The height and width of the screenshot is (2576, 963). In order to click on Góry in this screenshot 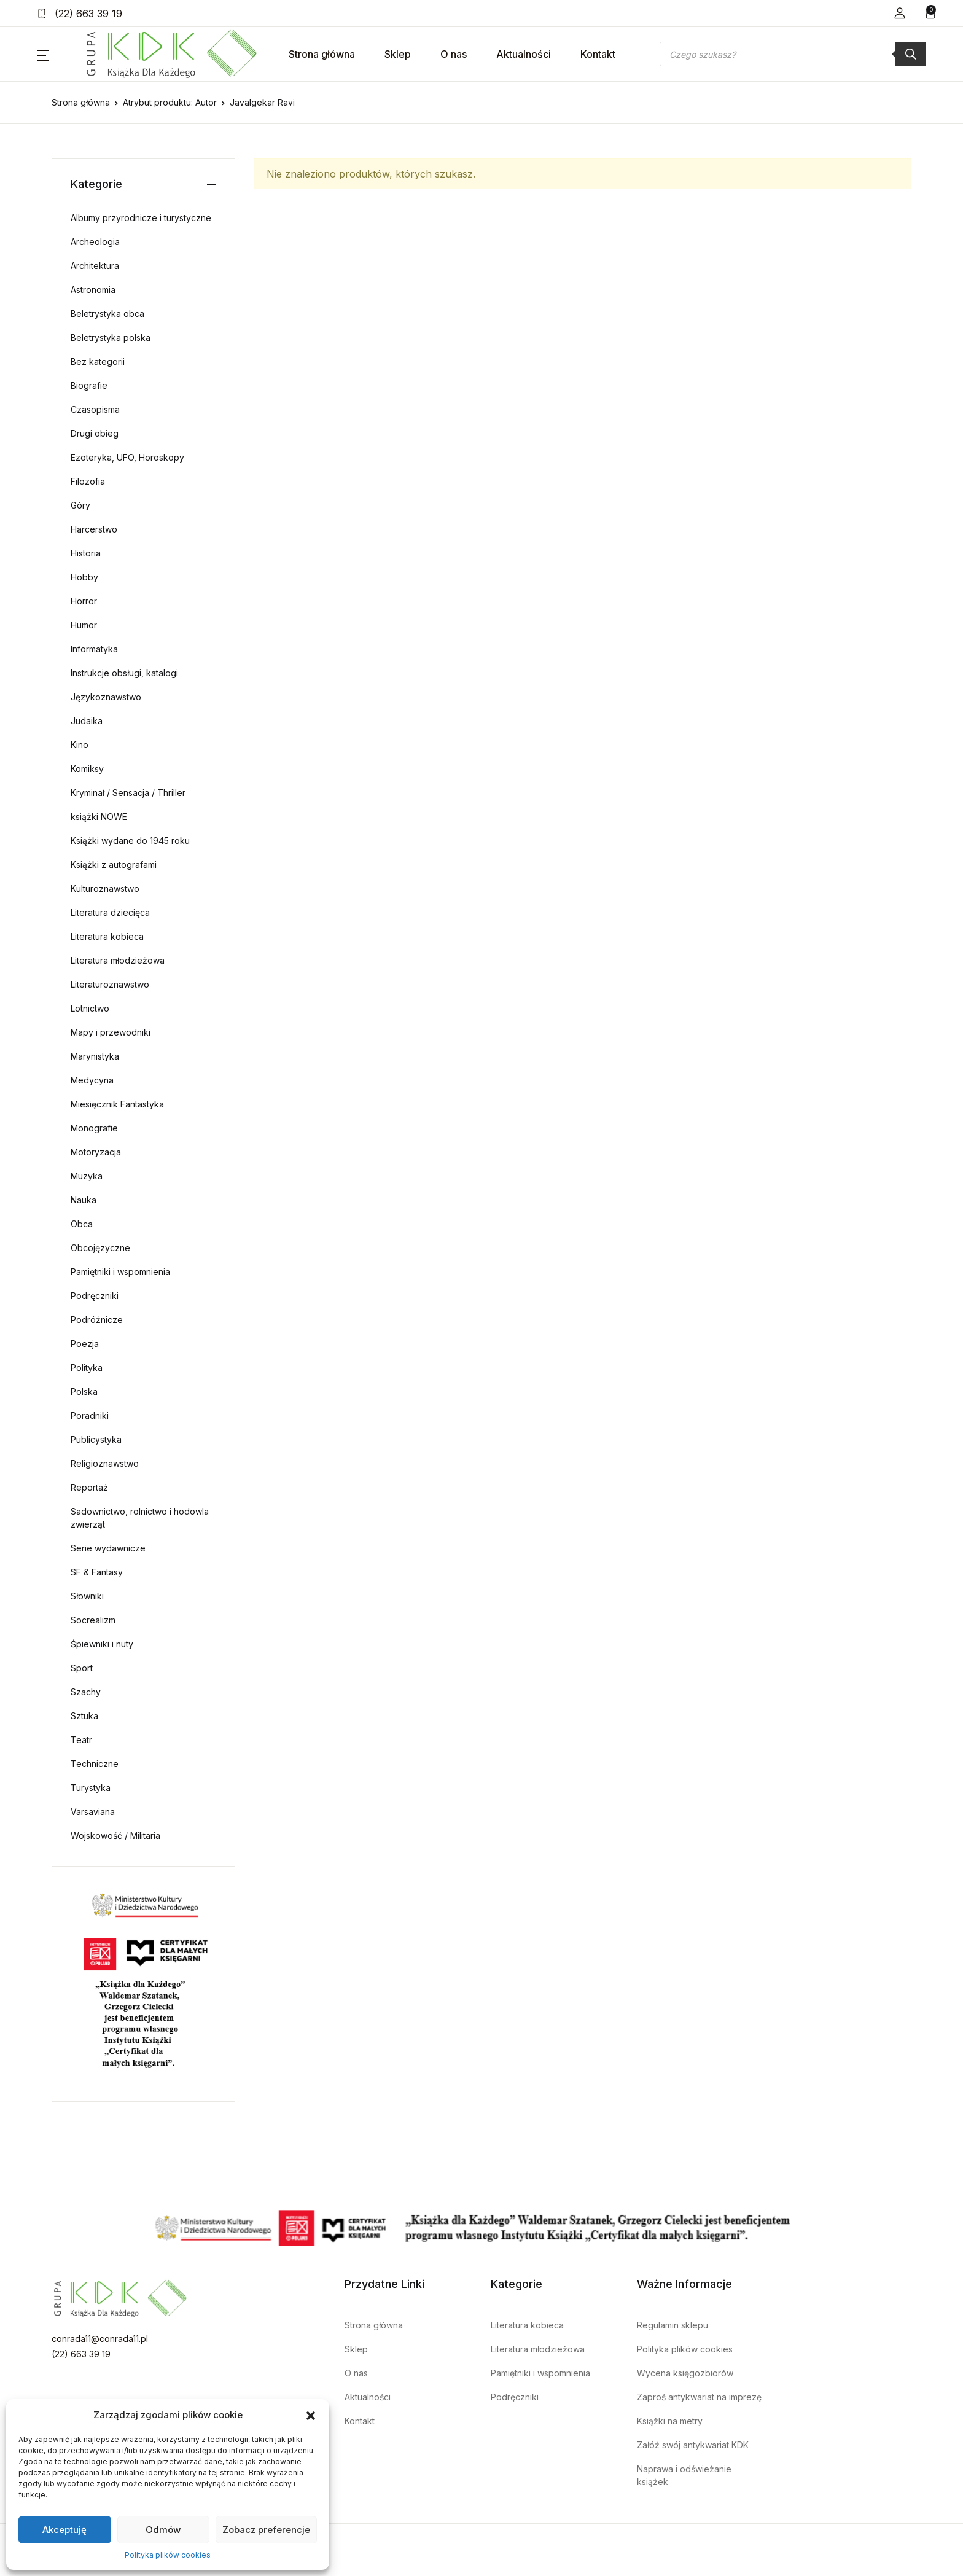, I will do `click(80, 505)`.